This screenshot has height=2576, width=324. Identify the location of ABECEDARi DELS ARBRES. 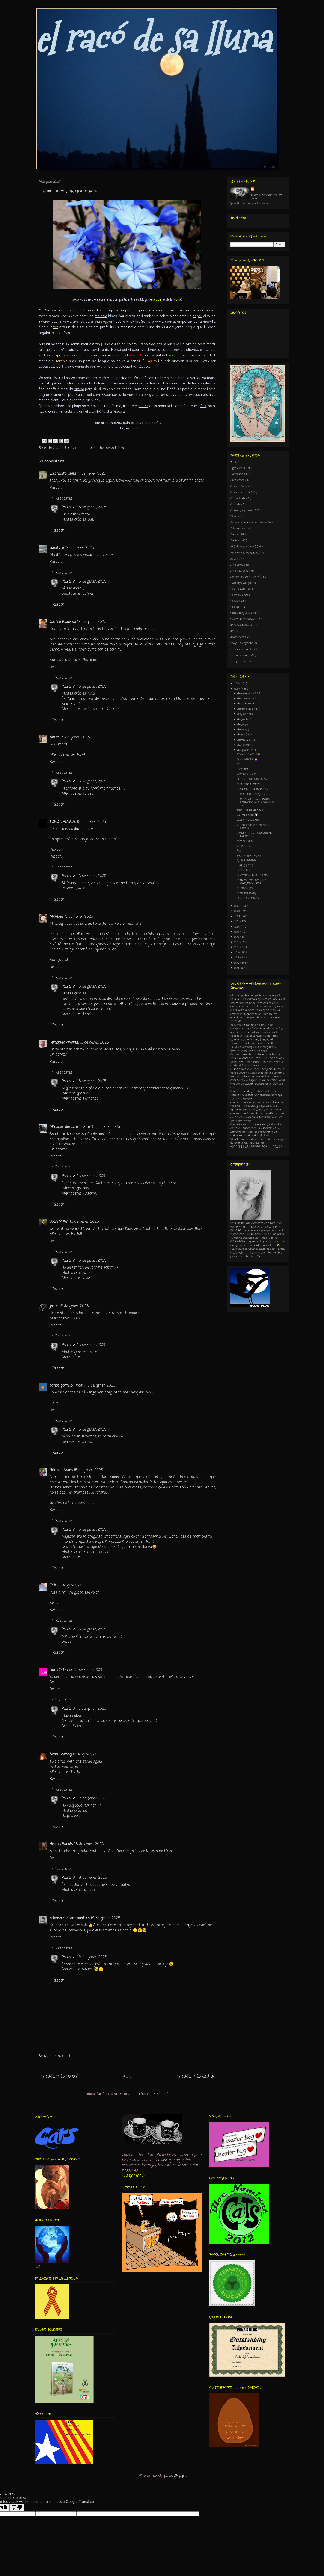
(253, 875).